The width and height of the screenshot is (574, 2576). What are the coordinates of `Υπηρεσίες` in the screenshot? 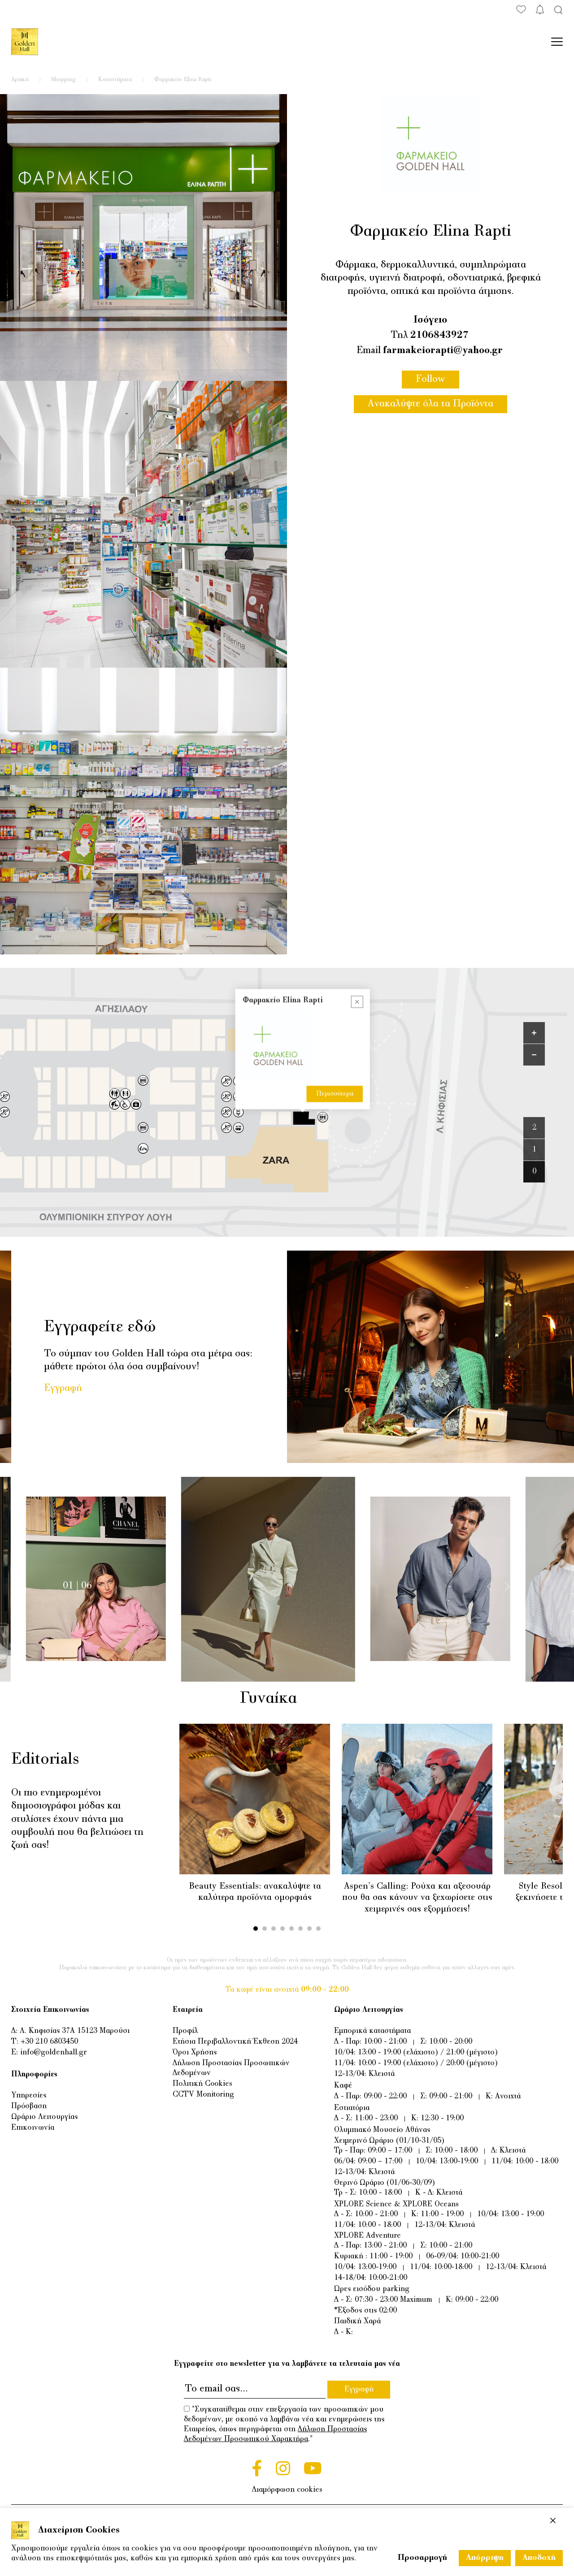 It's located at (28, 2096).